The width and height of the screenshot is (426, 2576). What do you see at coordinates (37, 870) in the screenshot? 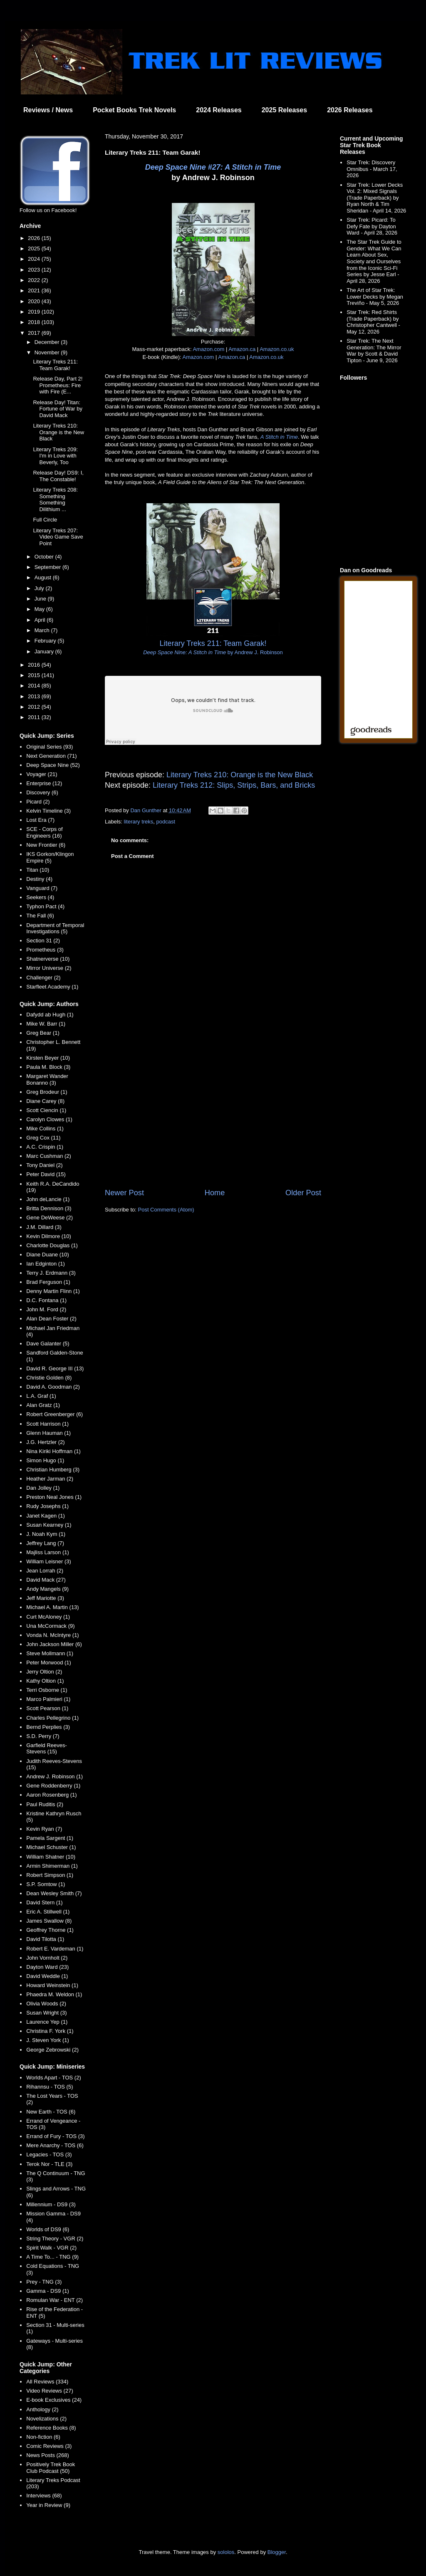
I see `Titan (10)` at bounding box center [37, 870].